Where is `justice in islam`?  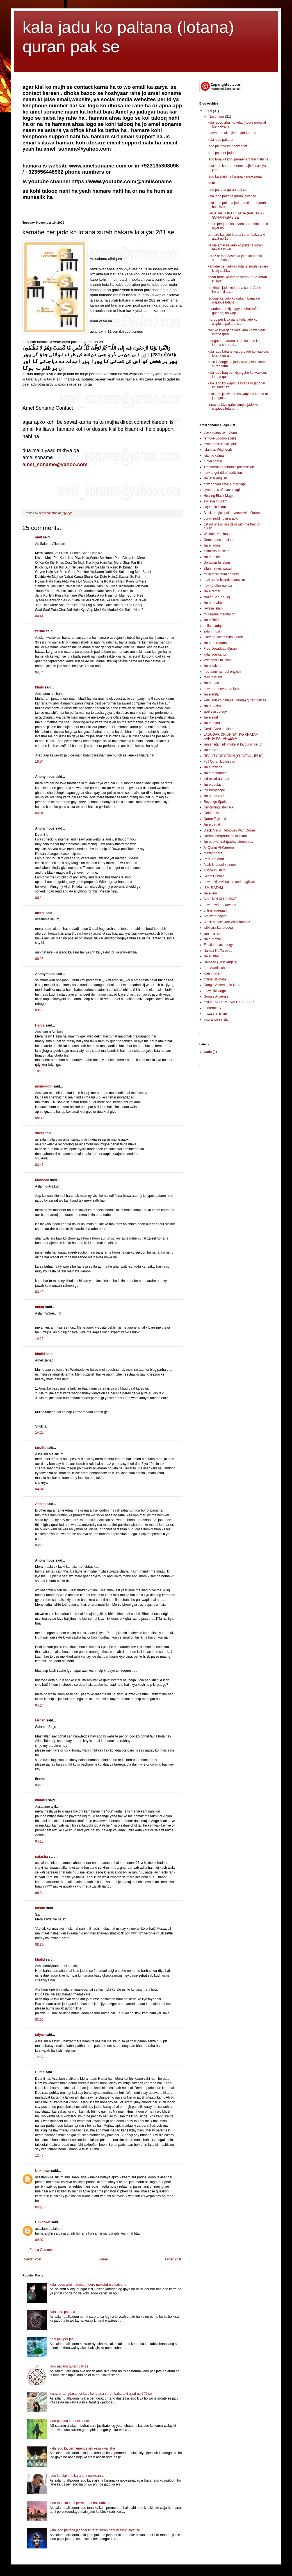
justice in islam is located at coordinates (214, 870).